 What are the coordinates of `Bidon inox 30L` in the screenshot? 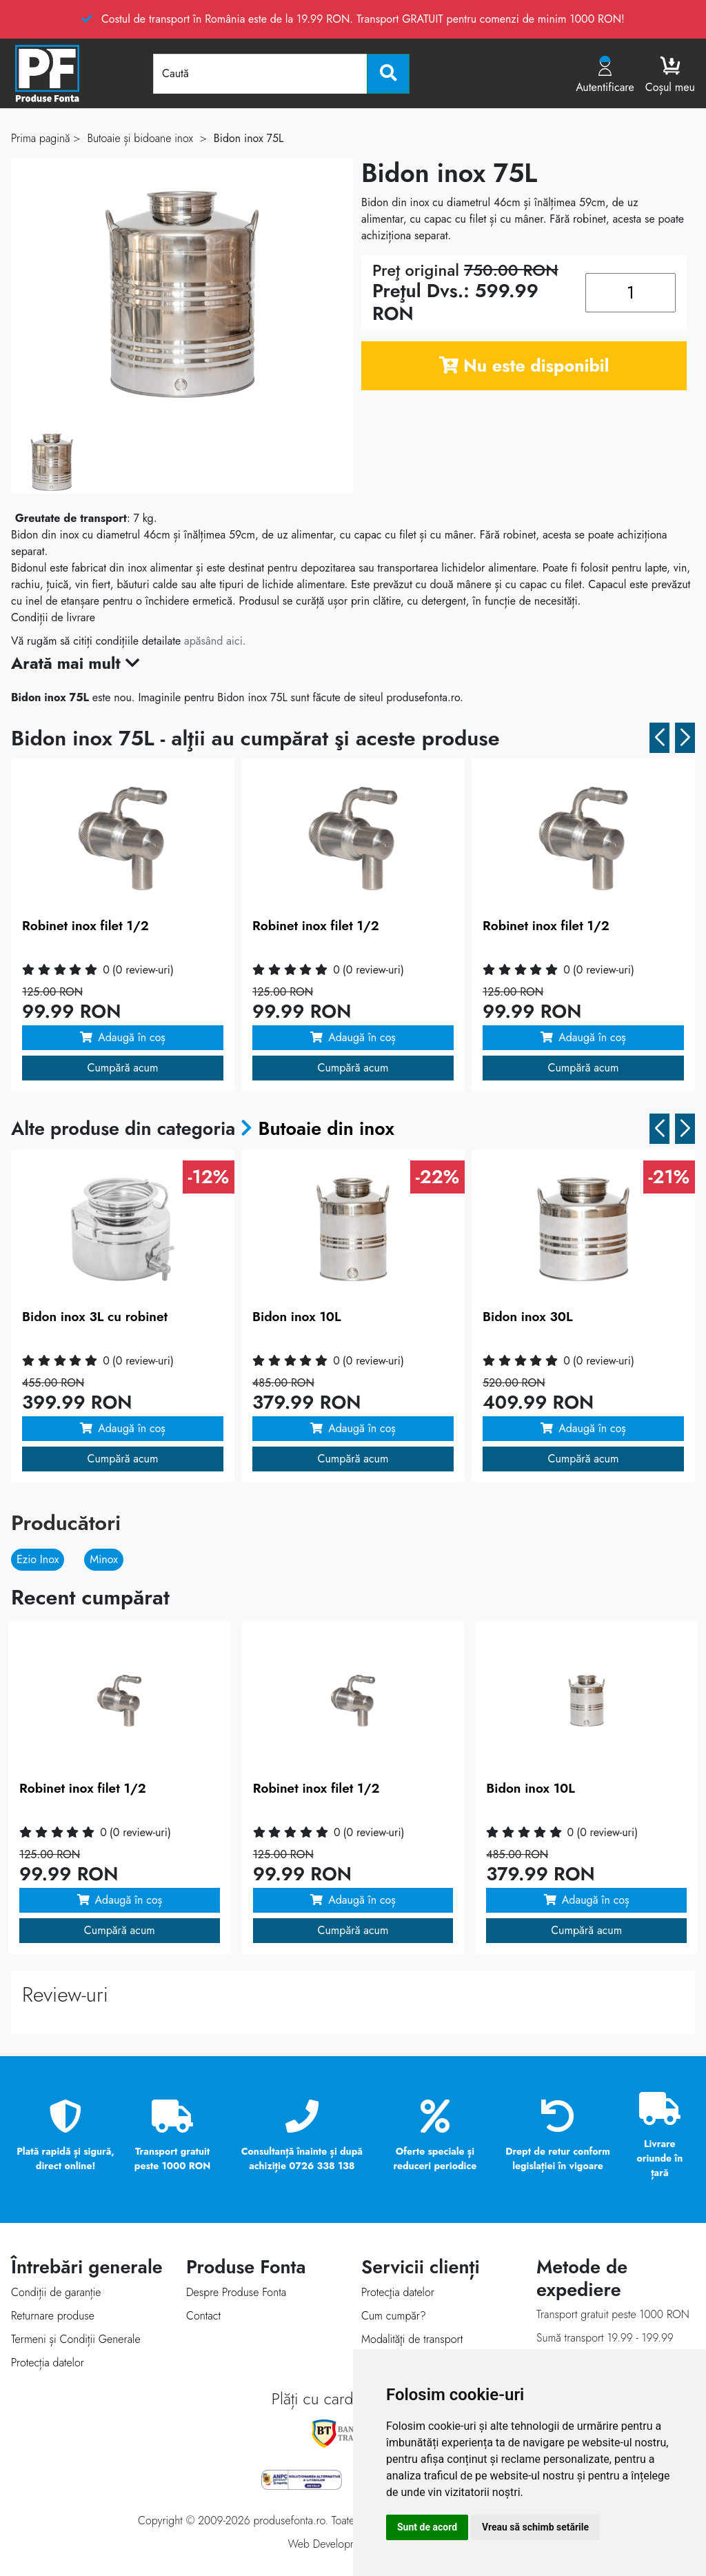 It's located at (528, 1316).